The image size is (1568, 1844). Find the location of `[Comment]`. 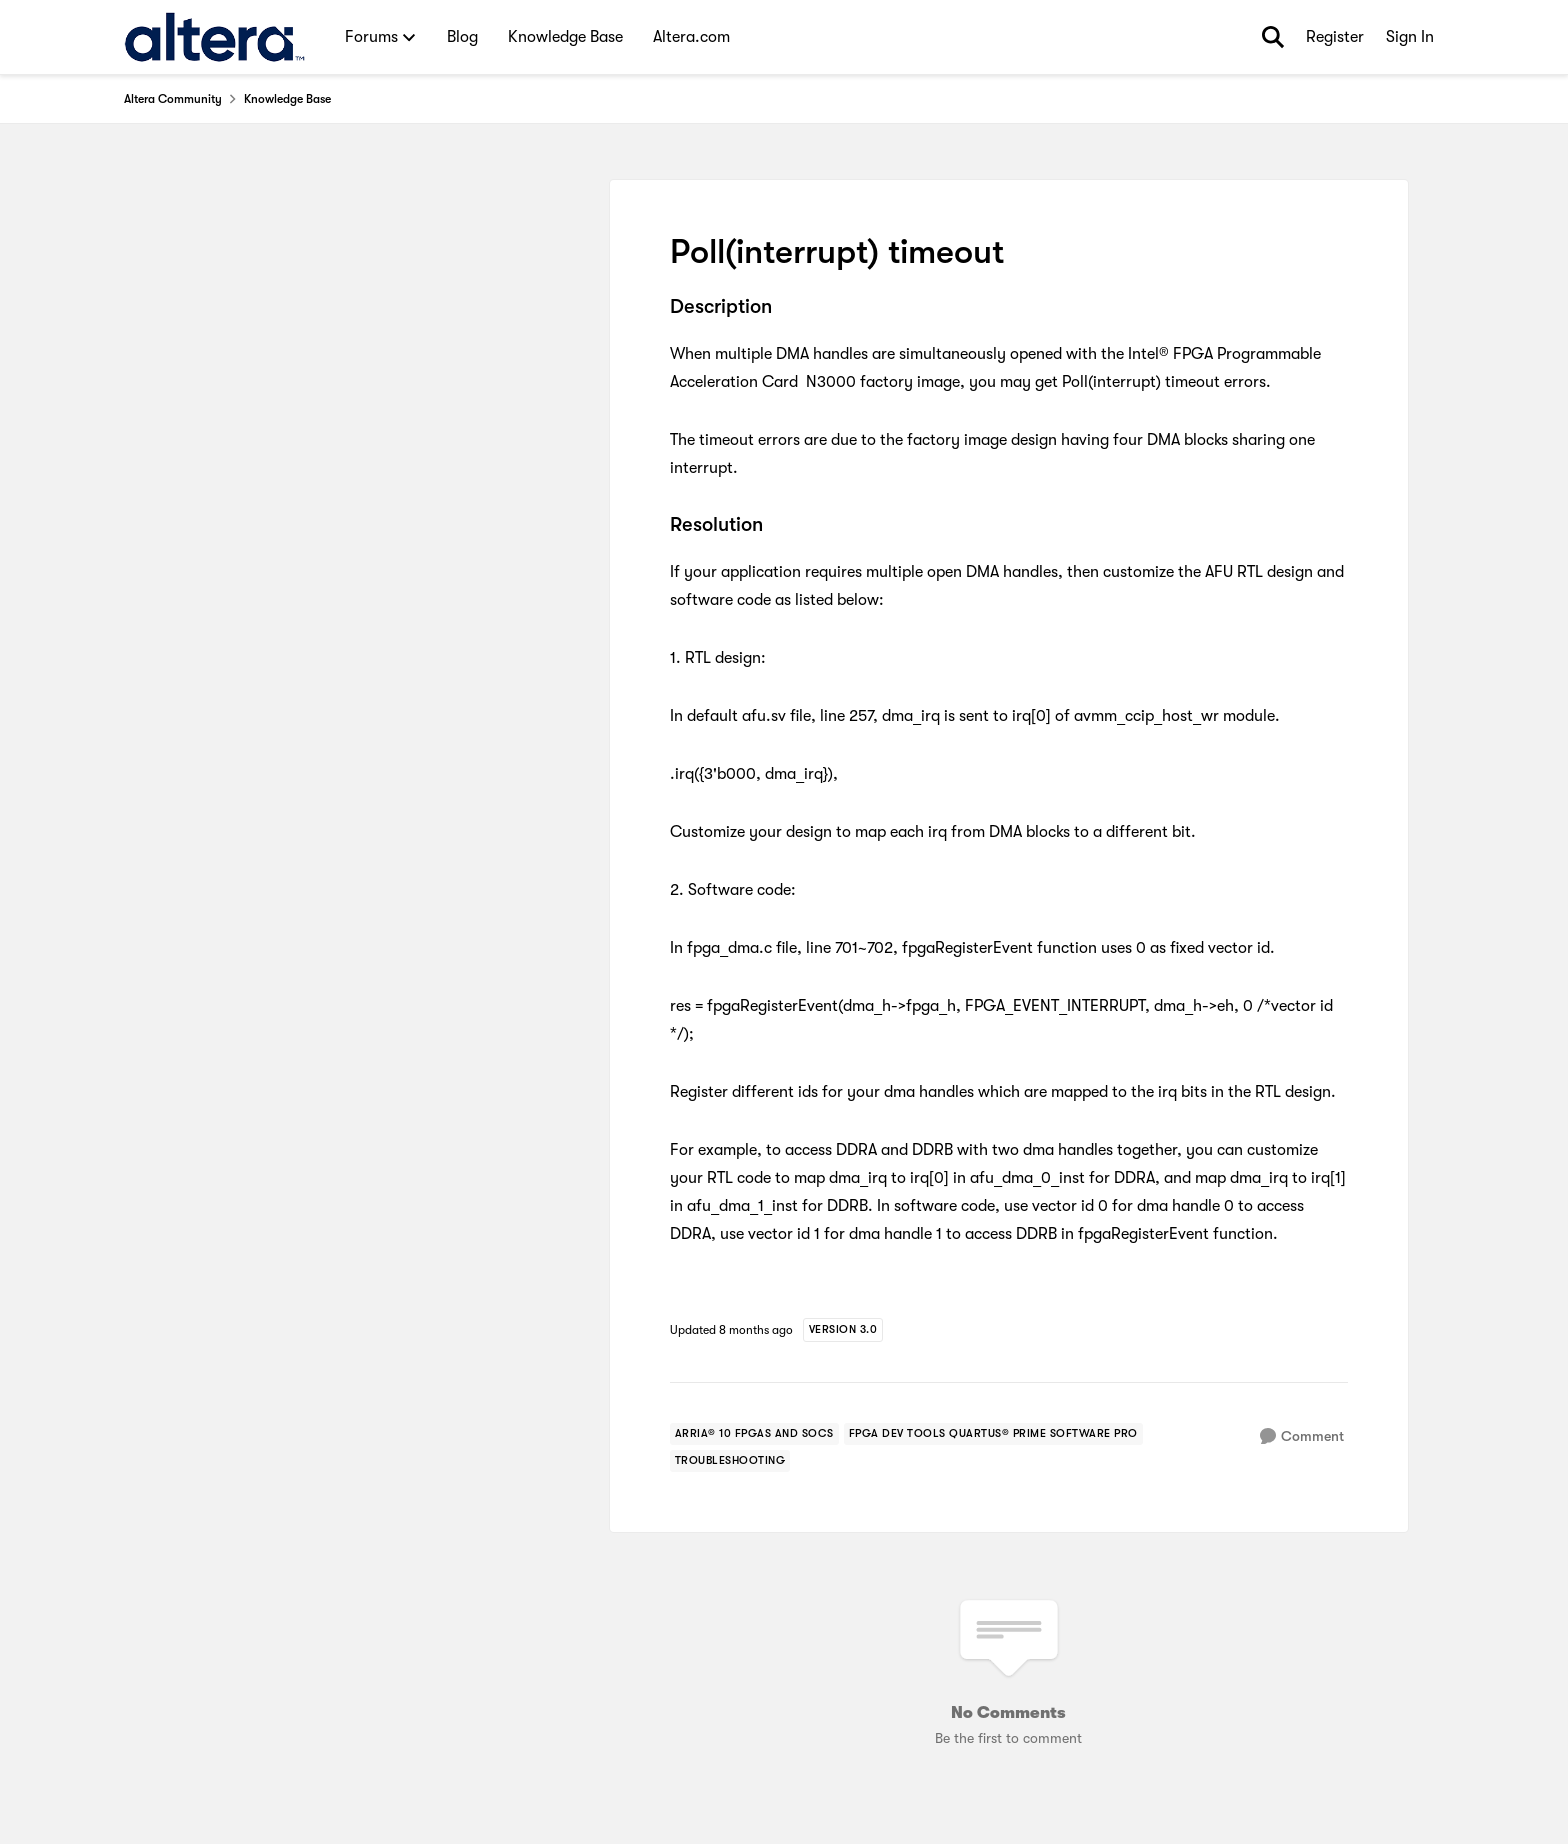

[Comment] is located at coordinates (1302, 1436).